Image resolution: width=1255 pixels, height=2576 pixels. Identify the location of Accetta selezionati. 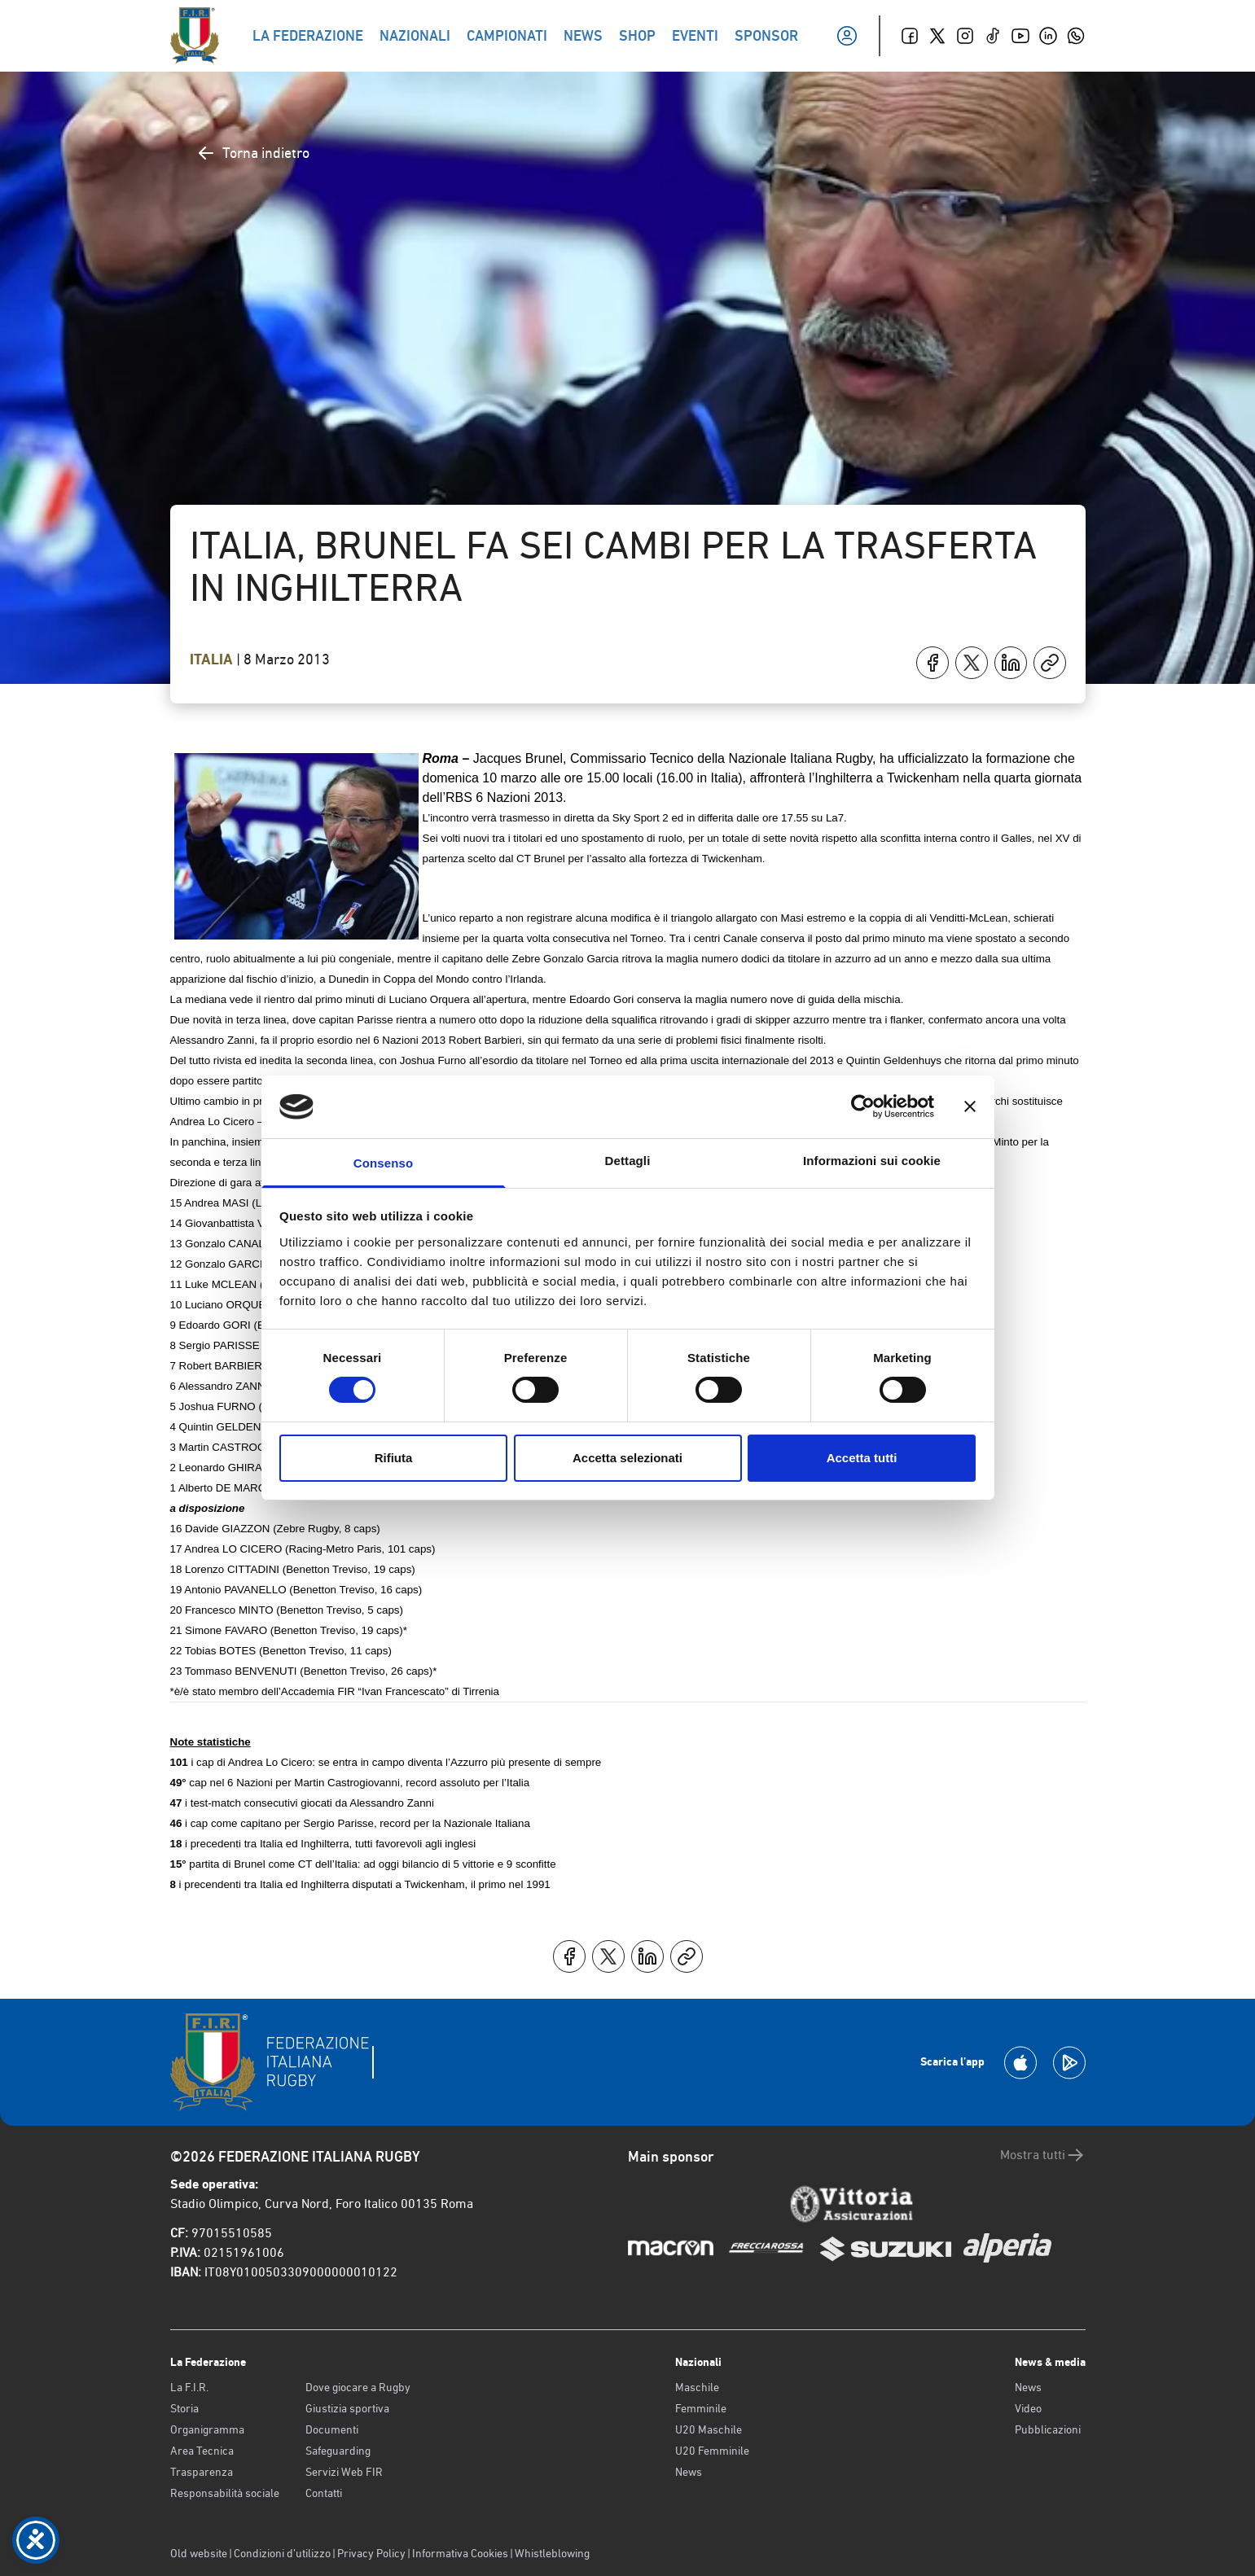
(627, 1458).